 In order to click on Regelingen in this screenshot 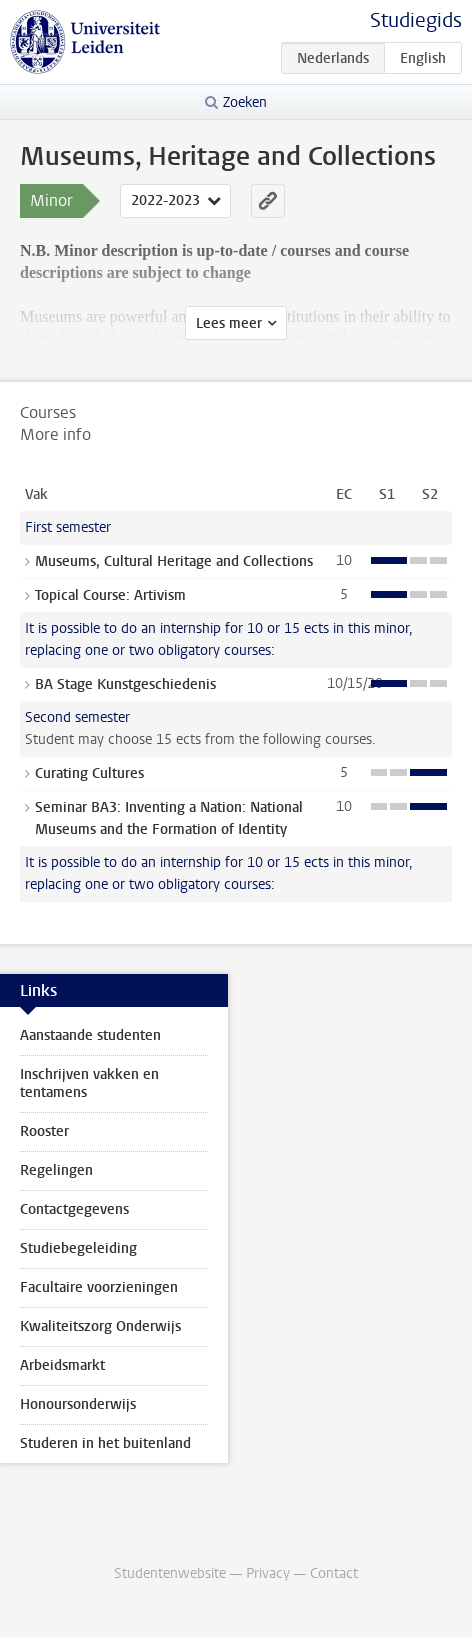, I will do `click(56, 1170)`.